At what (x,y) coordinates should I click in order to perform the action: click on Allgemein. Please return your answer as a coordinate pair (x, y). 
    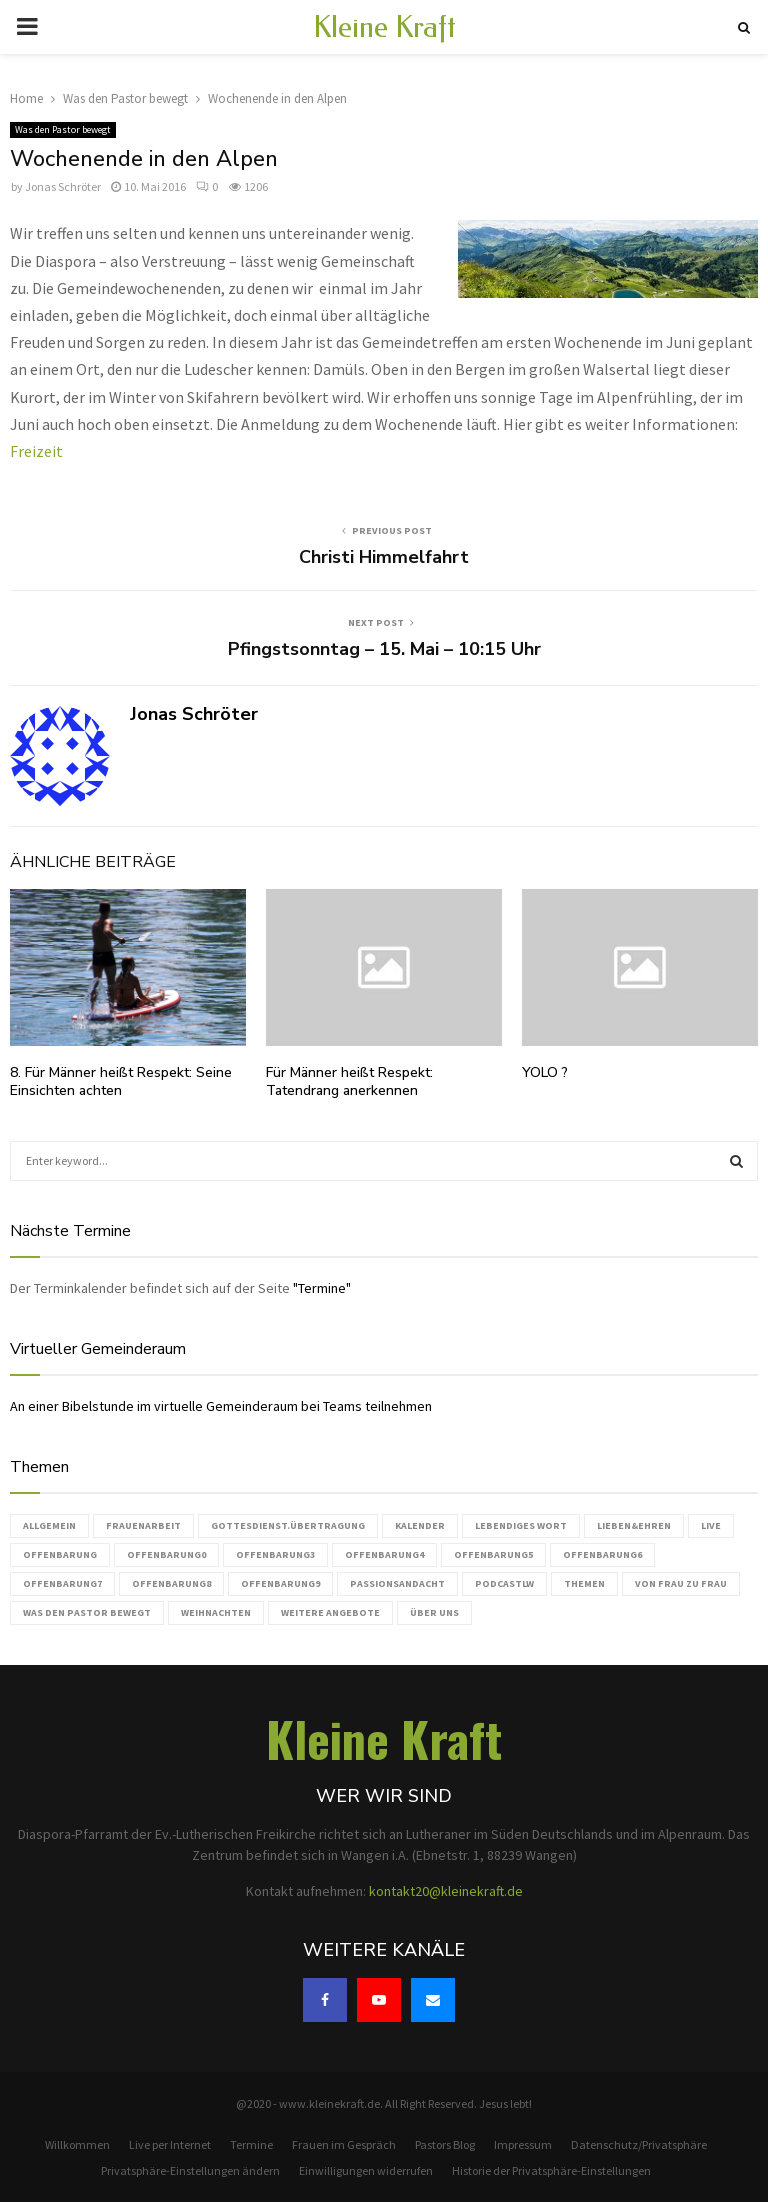
    Looking at the image, I should click on (49, 1525).